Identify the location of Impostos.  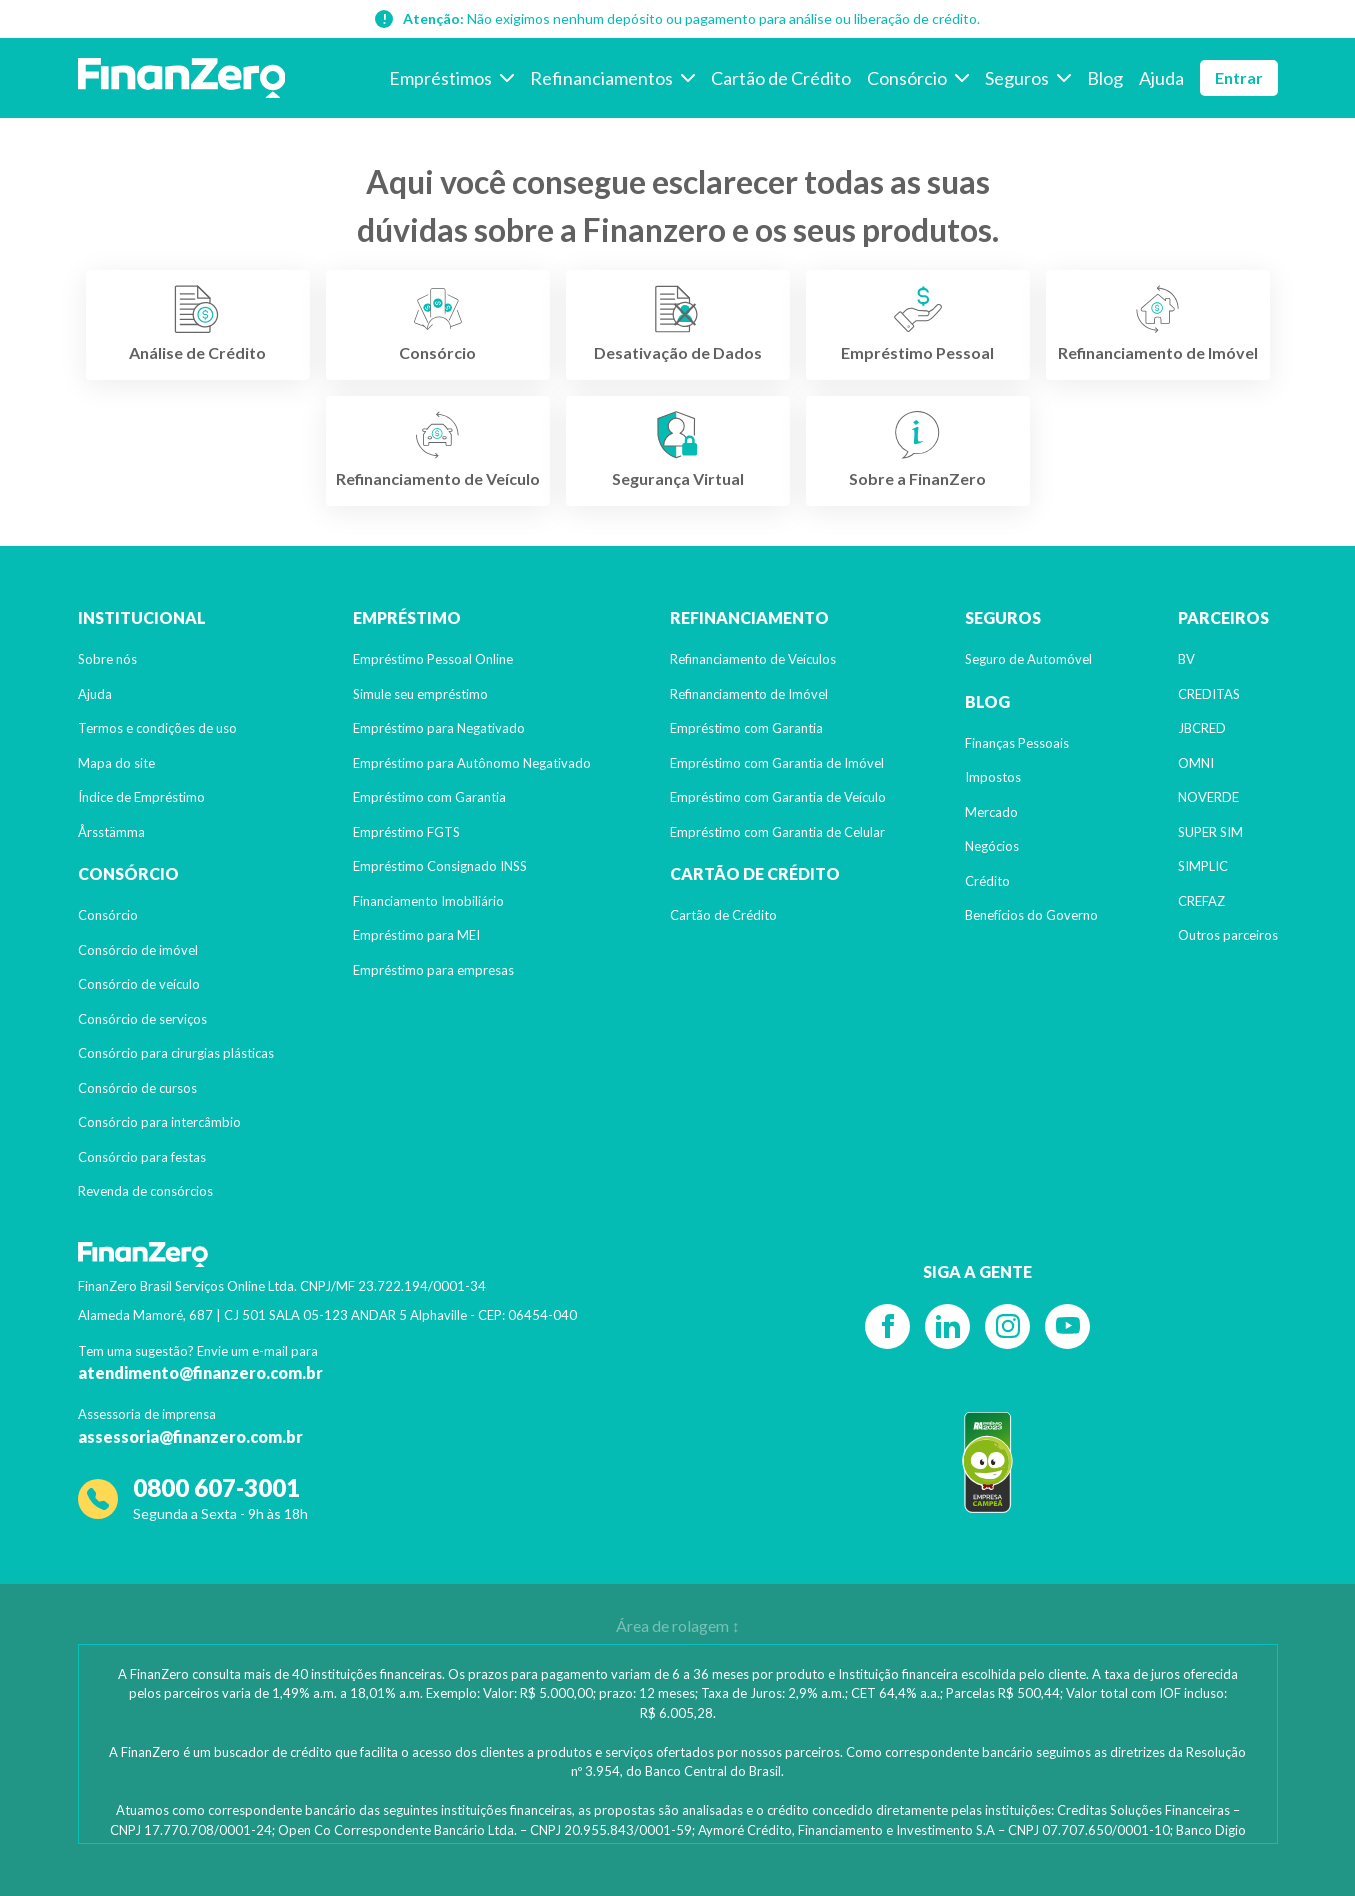
(993, 777).